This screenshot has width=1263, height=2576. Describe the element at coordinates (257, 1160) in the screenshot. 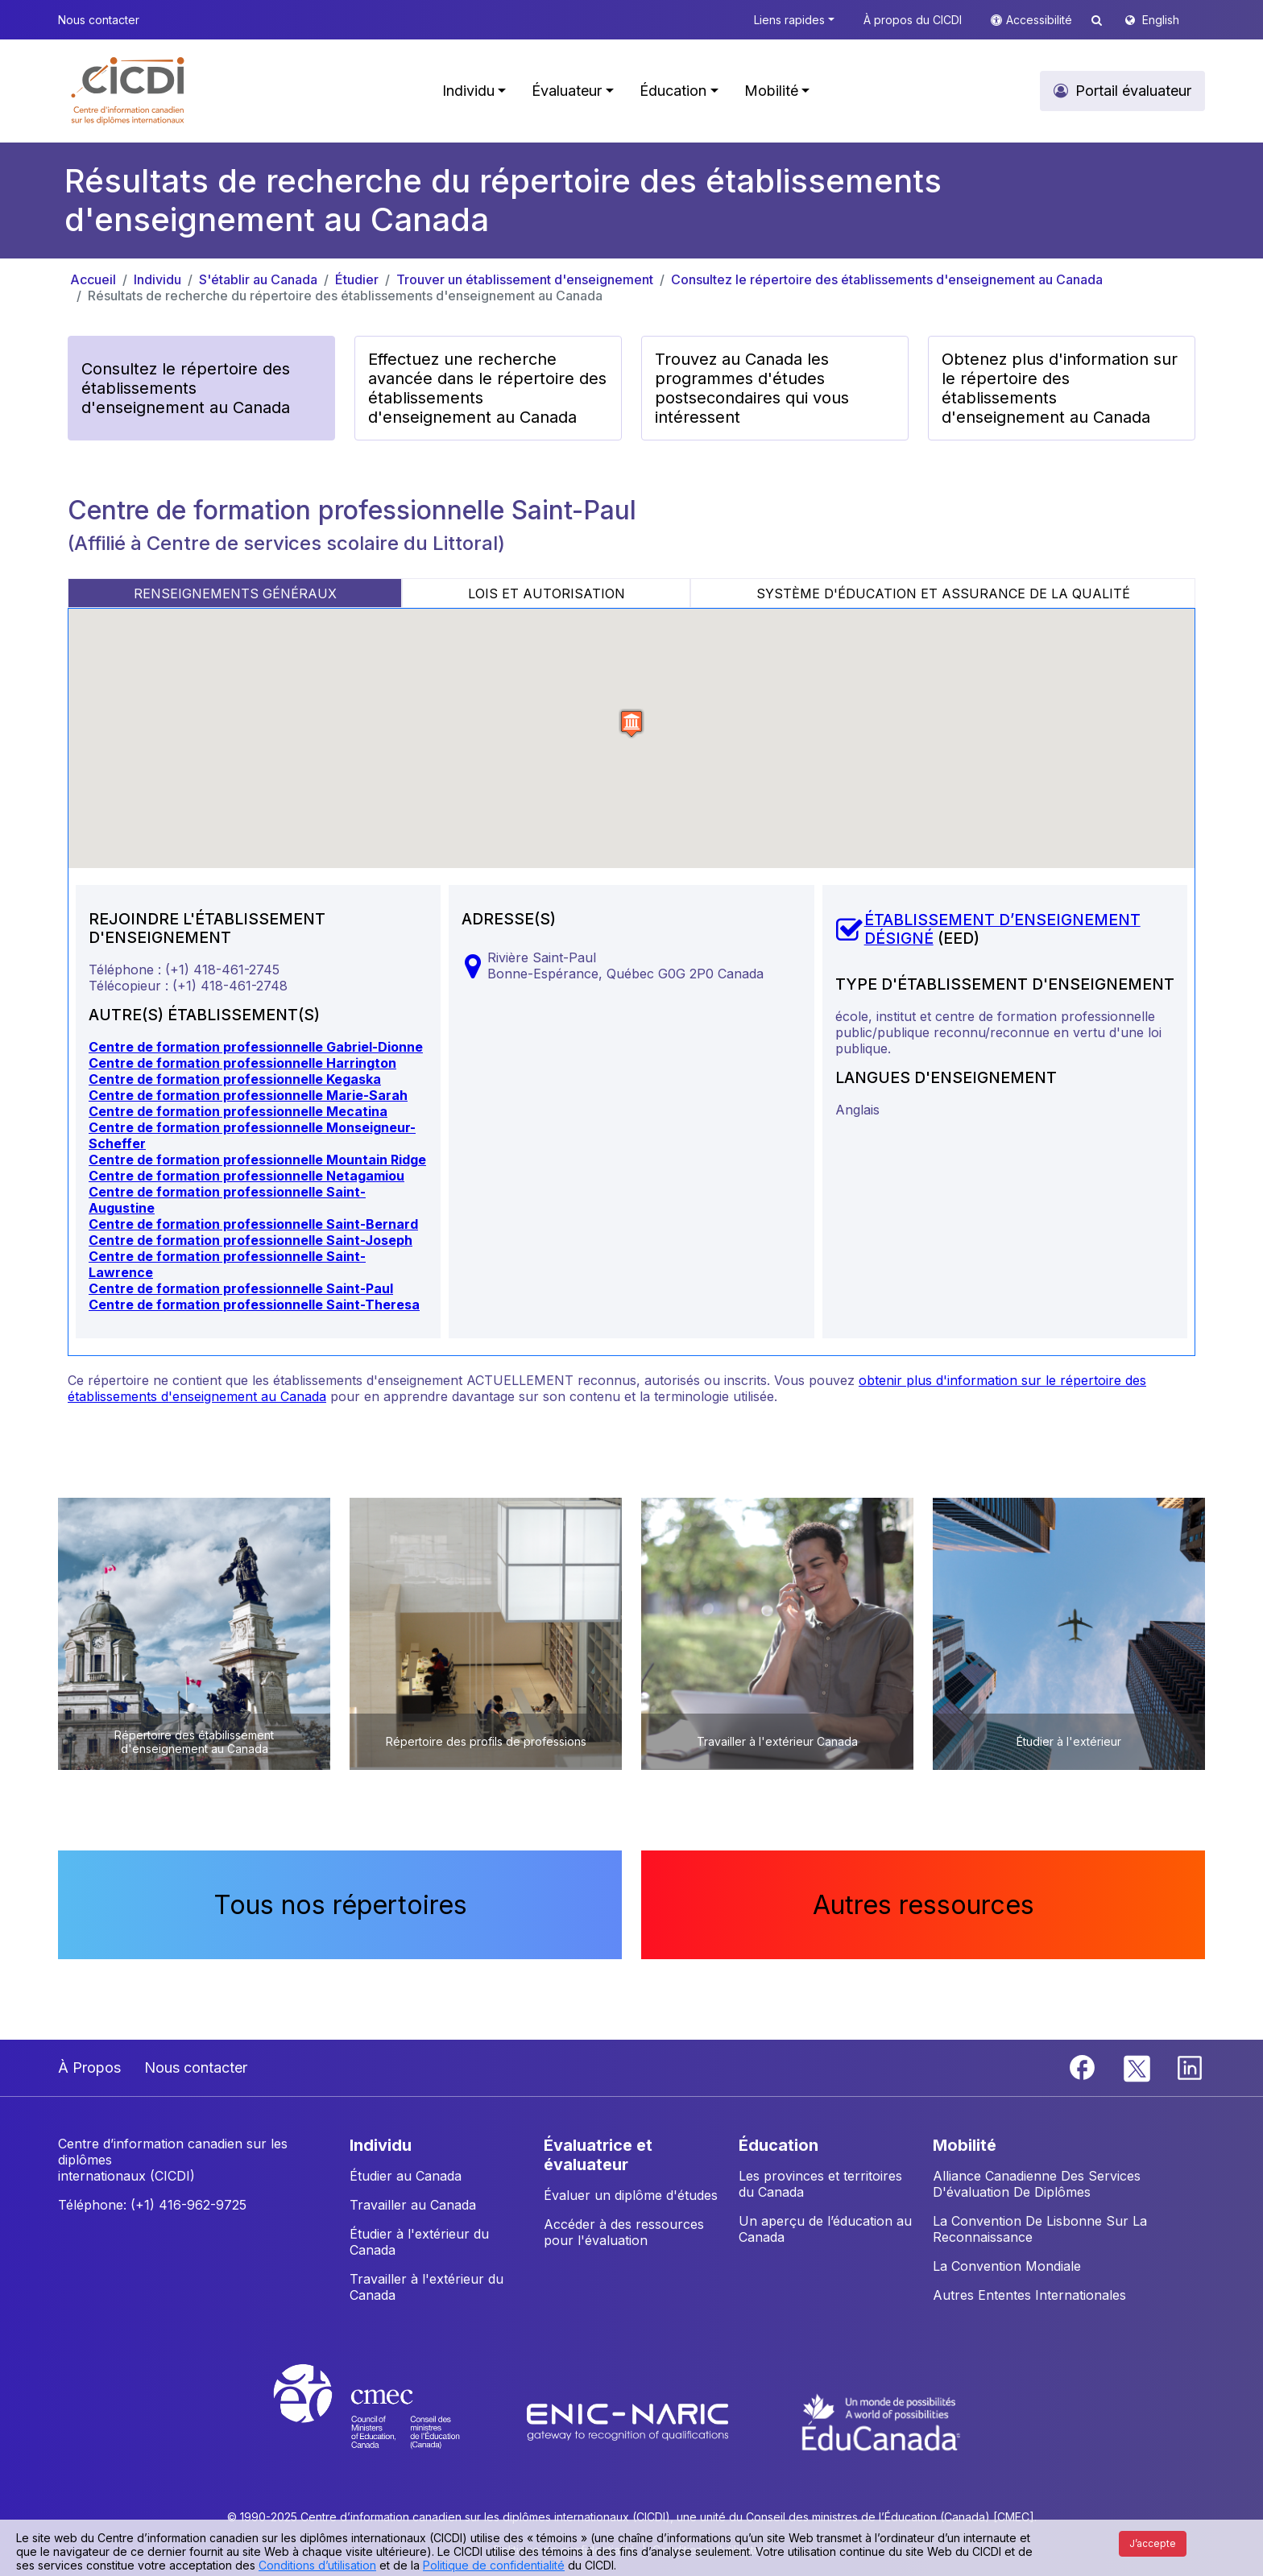

I see `Centre de formation professionnelle Mountain Ridge` at that location.